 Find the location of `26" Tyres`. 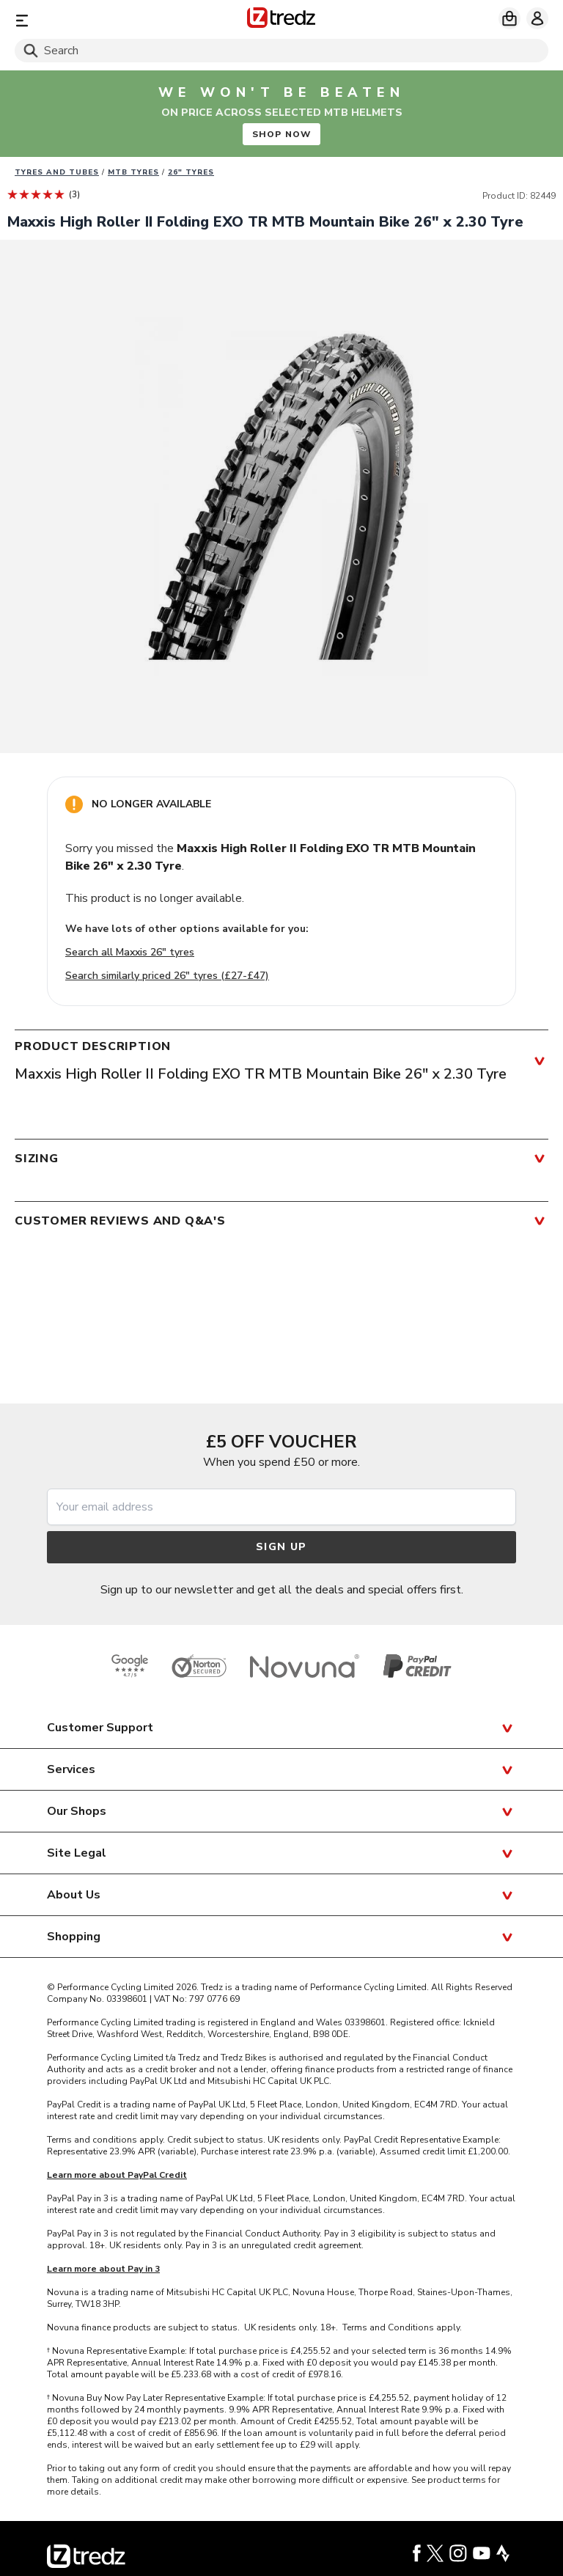

26" Tyres is located at coordinates (191, 172).